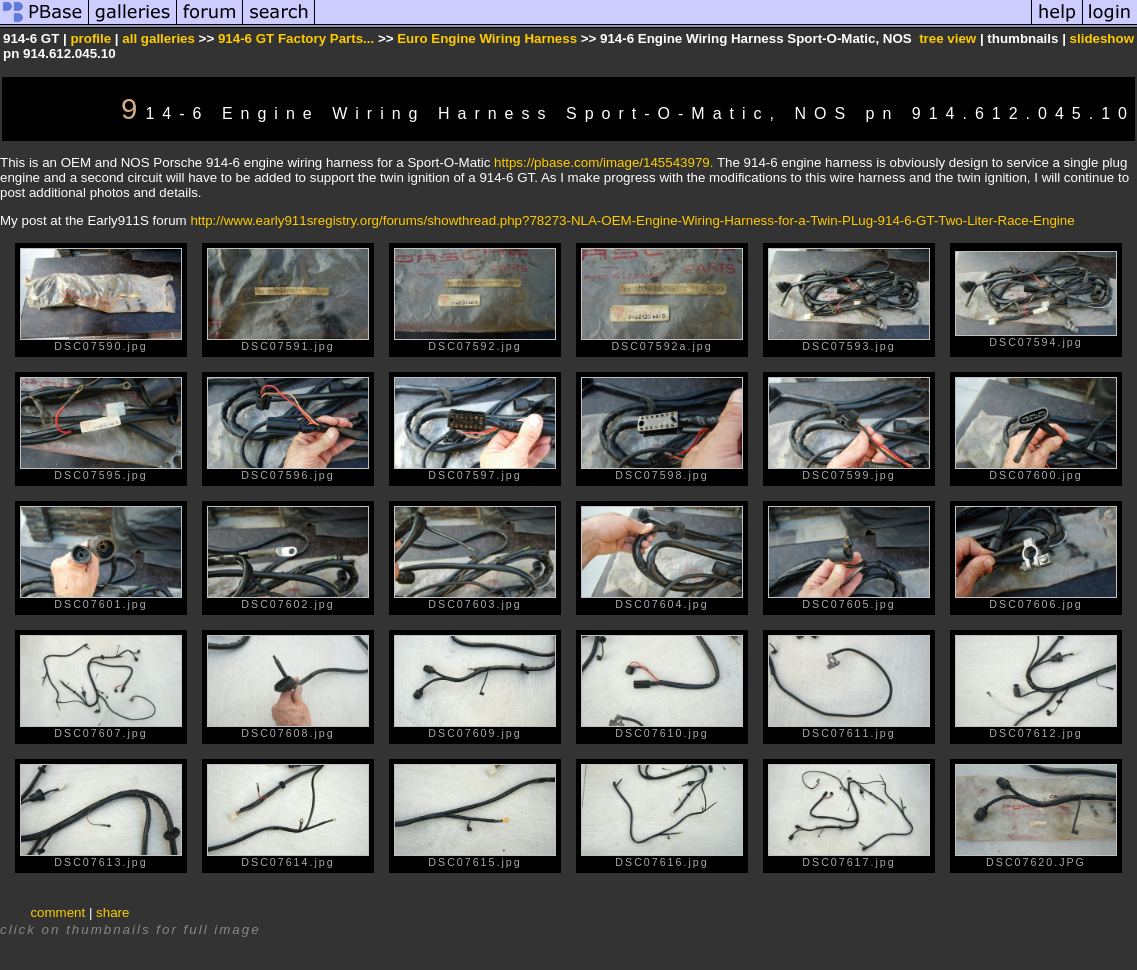 The height and width of the screenshot is (970, 1137). I want to click on slideshow, so click(1102, 38).